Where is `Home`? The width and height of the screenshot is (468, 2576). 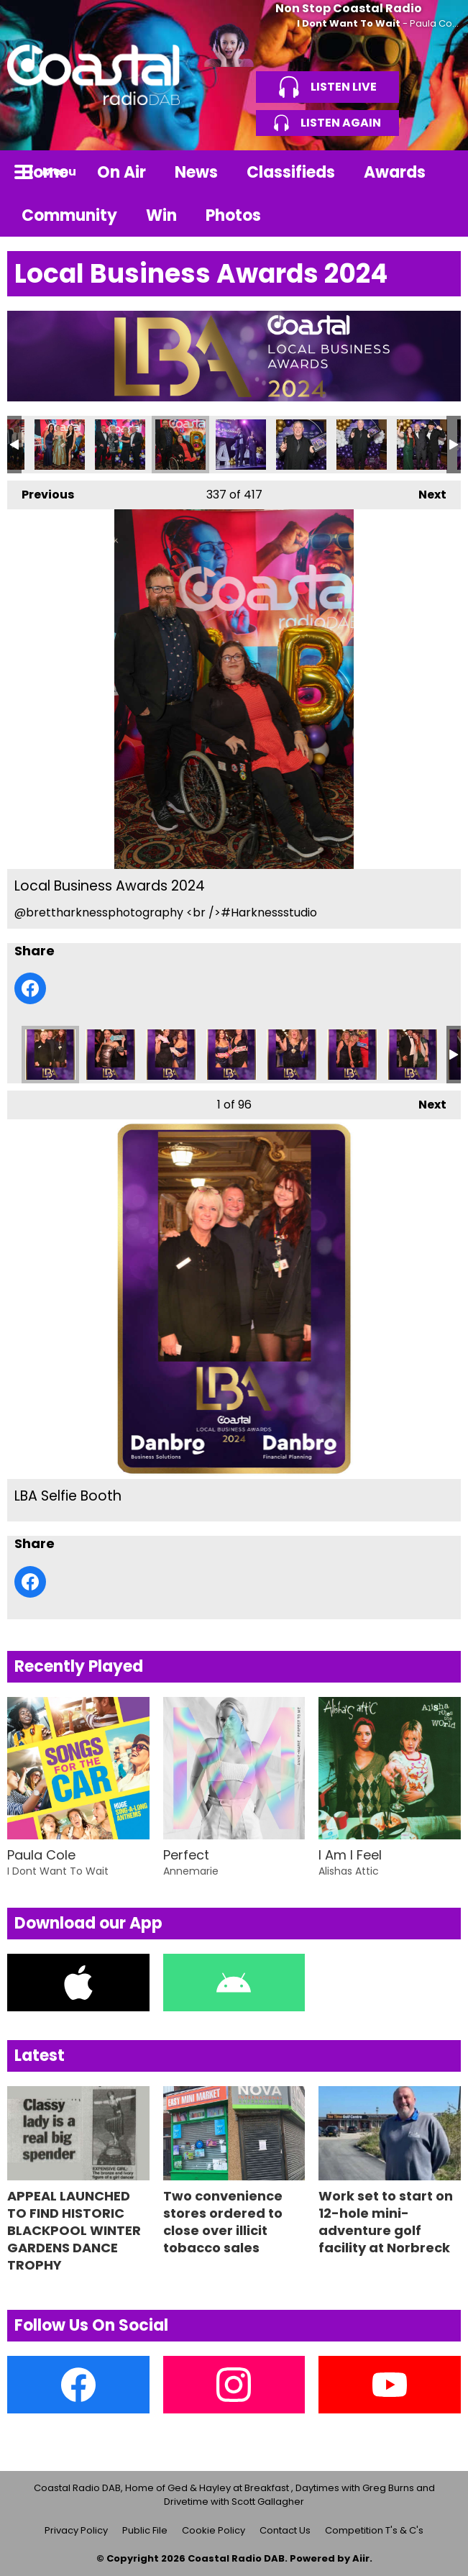 Home is located at coordinates (45, 172).